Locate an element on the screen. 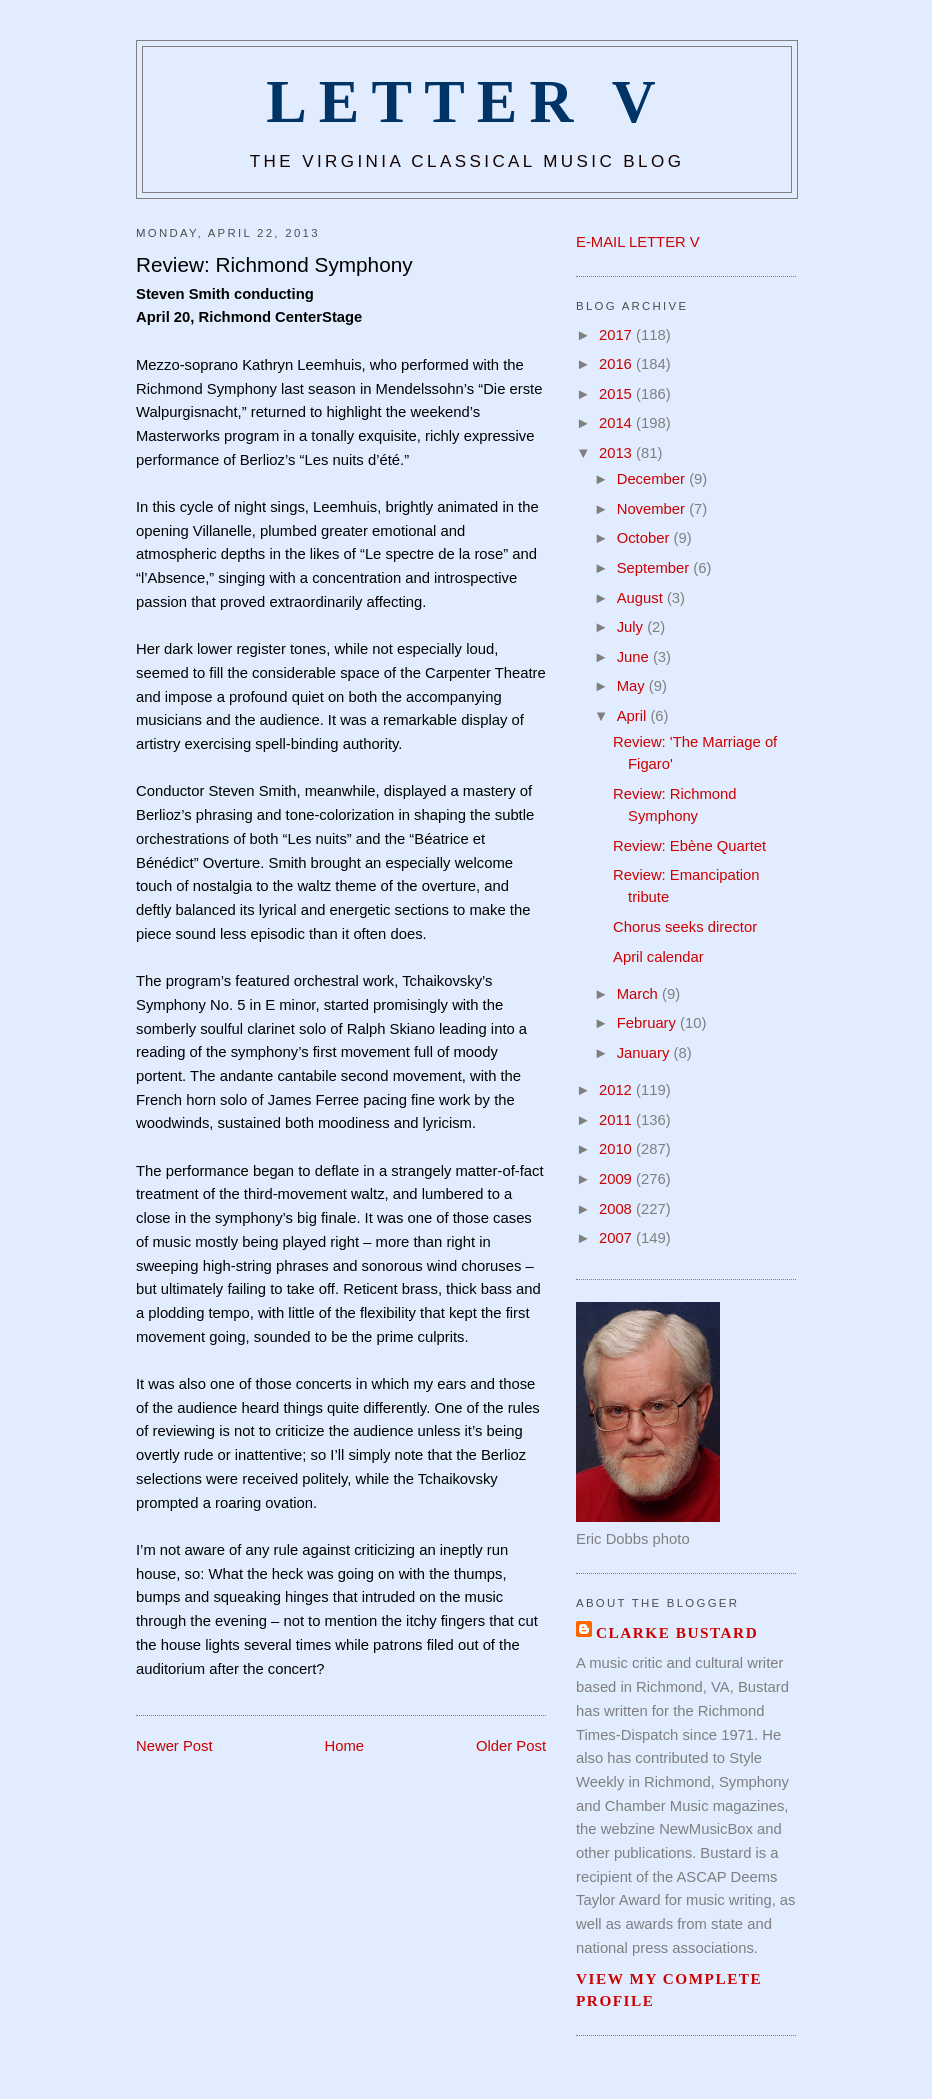 The width and height of the screenshot is (932, 2099). January is located at coordinates (645, 1053).